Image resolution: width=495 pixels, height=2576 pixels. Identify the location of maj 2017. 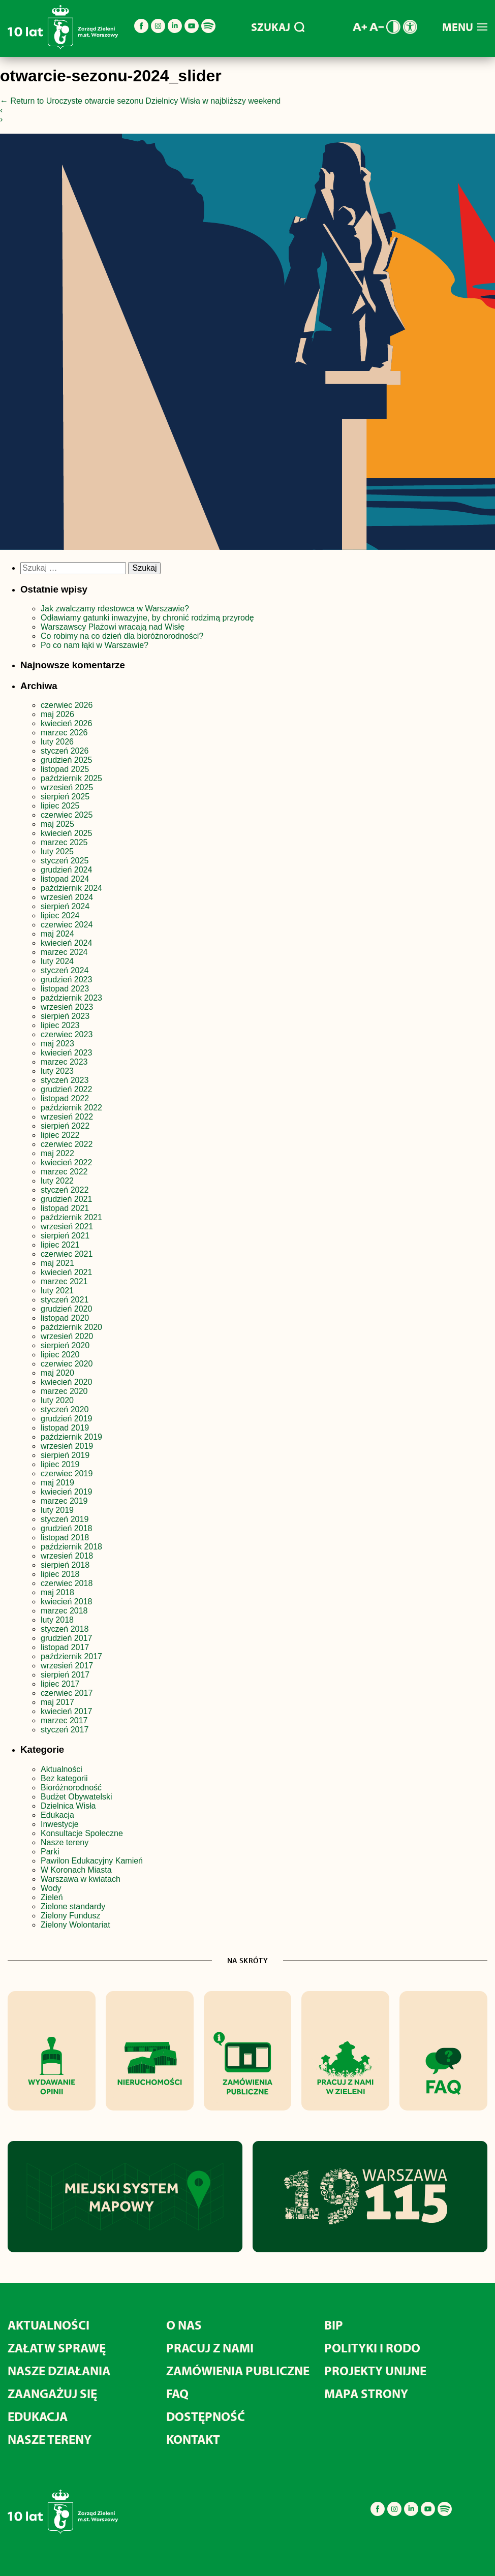
(57, 1702).